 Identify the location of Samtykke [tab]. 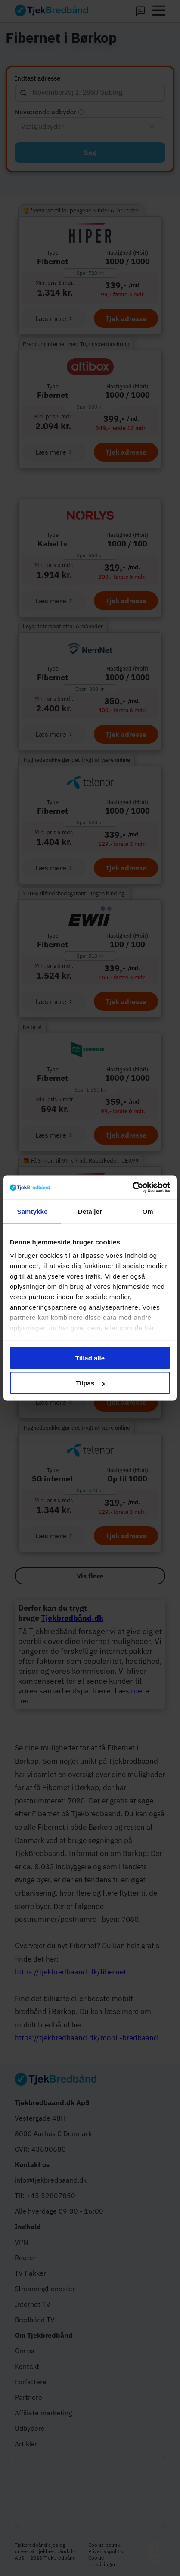
(32, 1211).